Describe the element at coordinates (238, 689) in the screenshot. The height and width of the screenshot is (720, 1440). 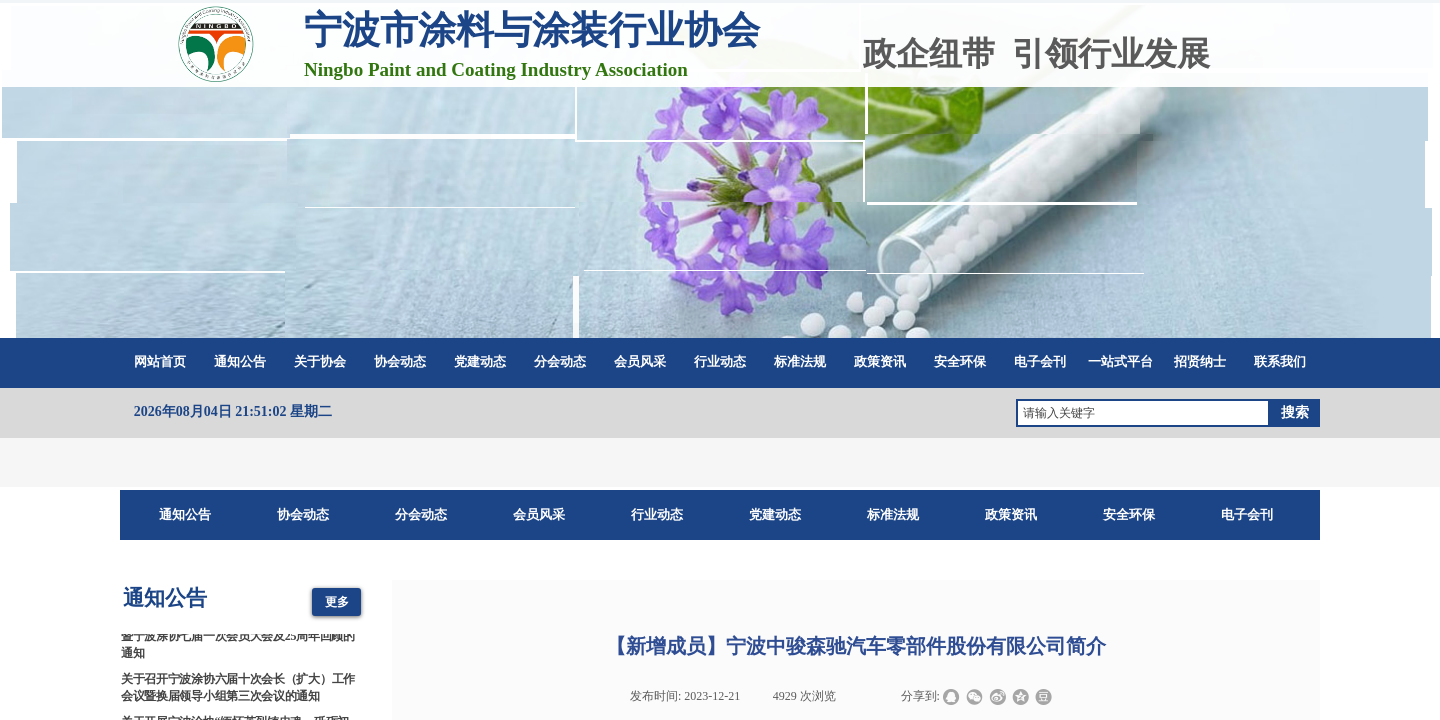
I see `关于召开宁波涂协六届十次会长（扩大）工作会议暨换届领导小组第三次会议的通知` at that location.